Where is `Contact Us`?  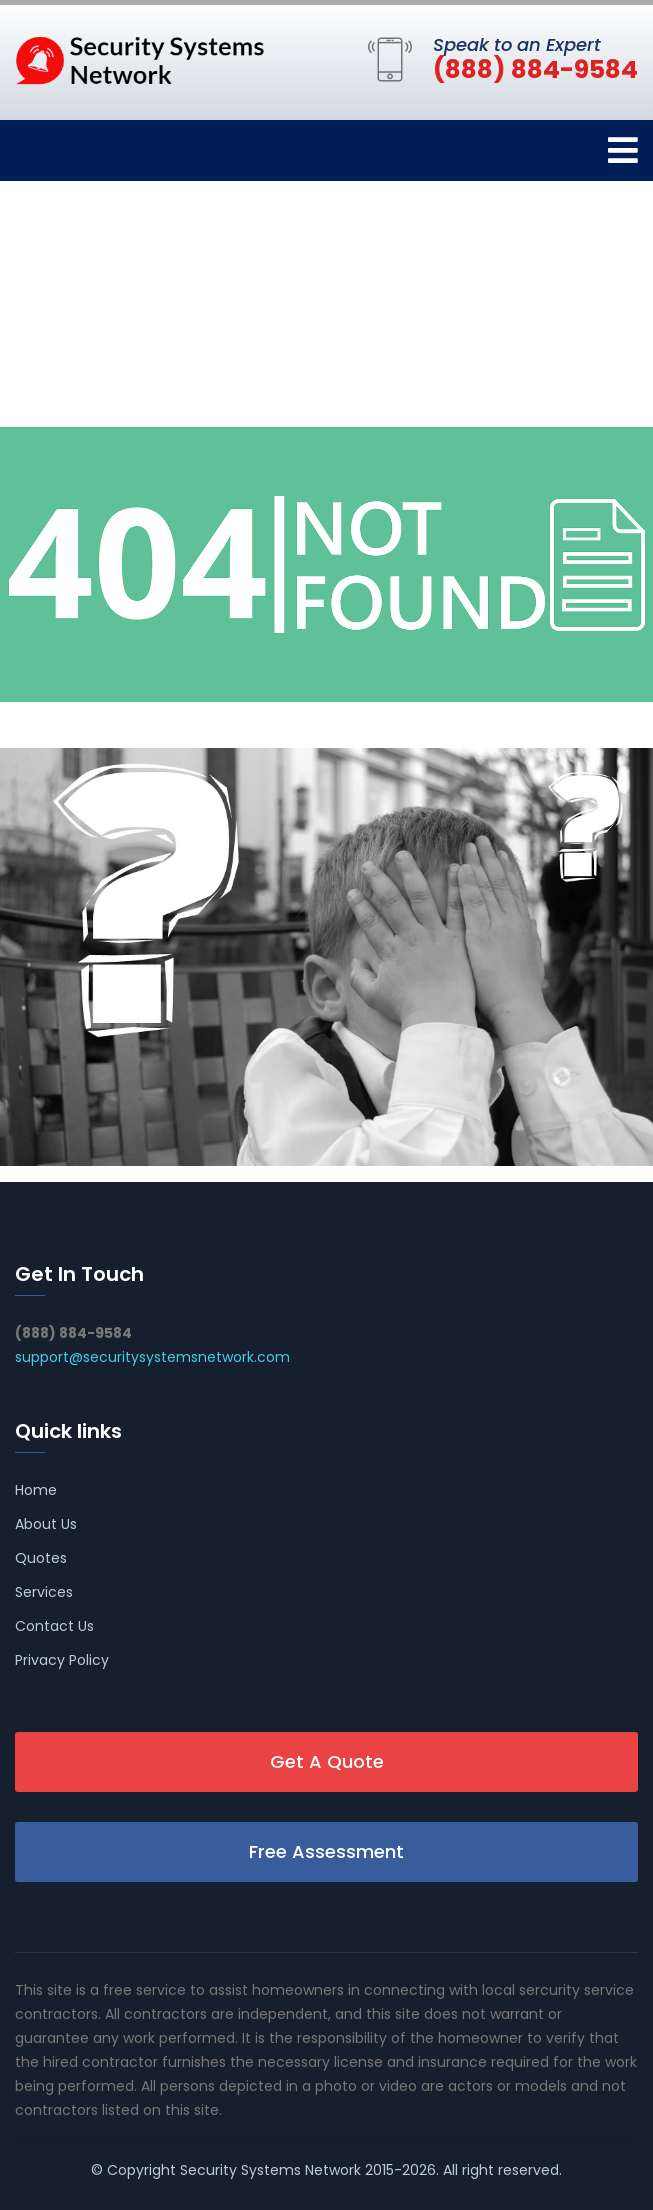
Contact Us is located at coordinates (54, 1626).